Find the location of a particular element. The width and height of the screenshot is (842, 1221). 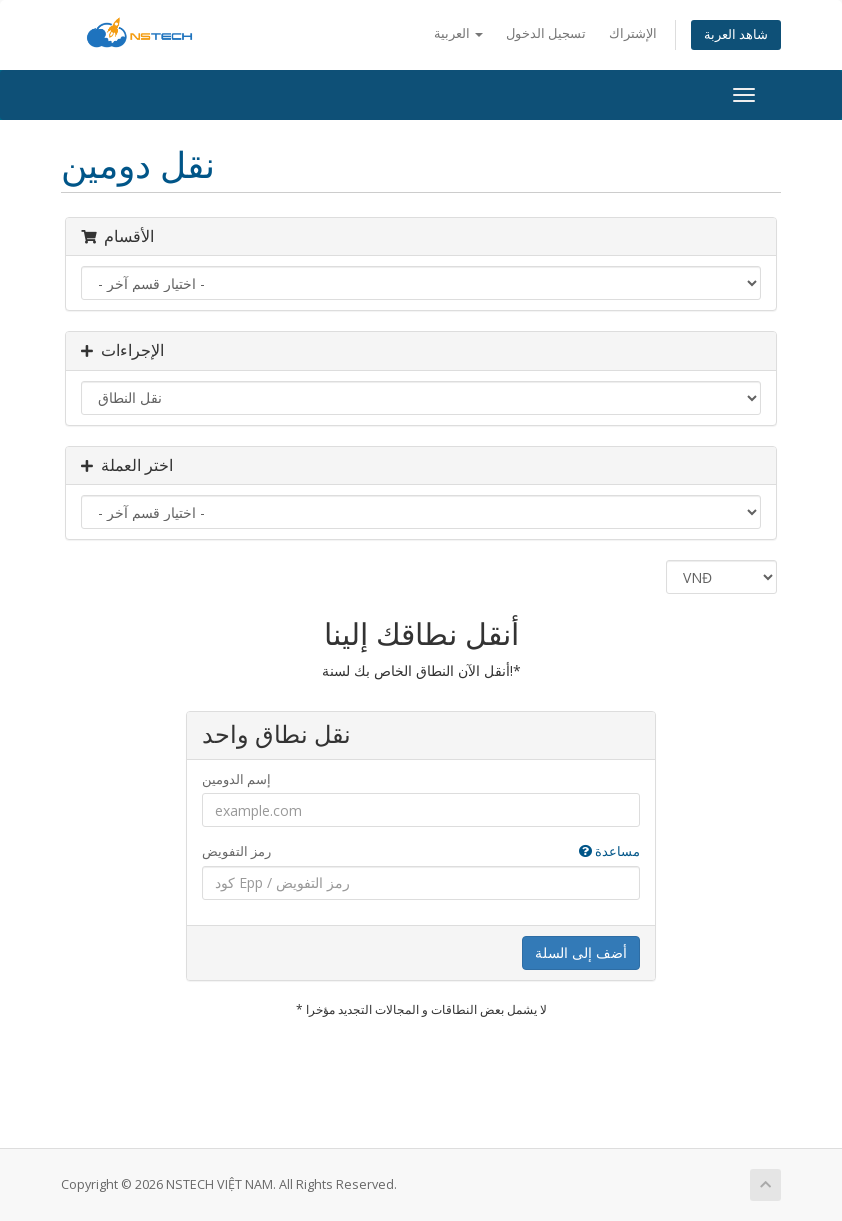

شاهد العربة is located at coordinates (736, 34).